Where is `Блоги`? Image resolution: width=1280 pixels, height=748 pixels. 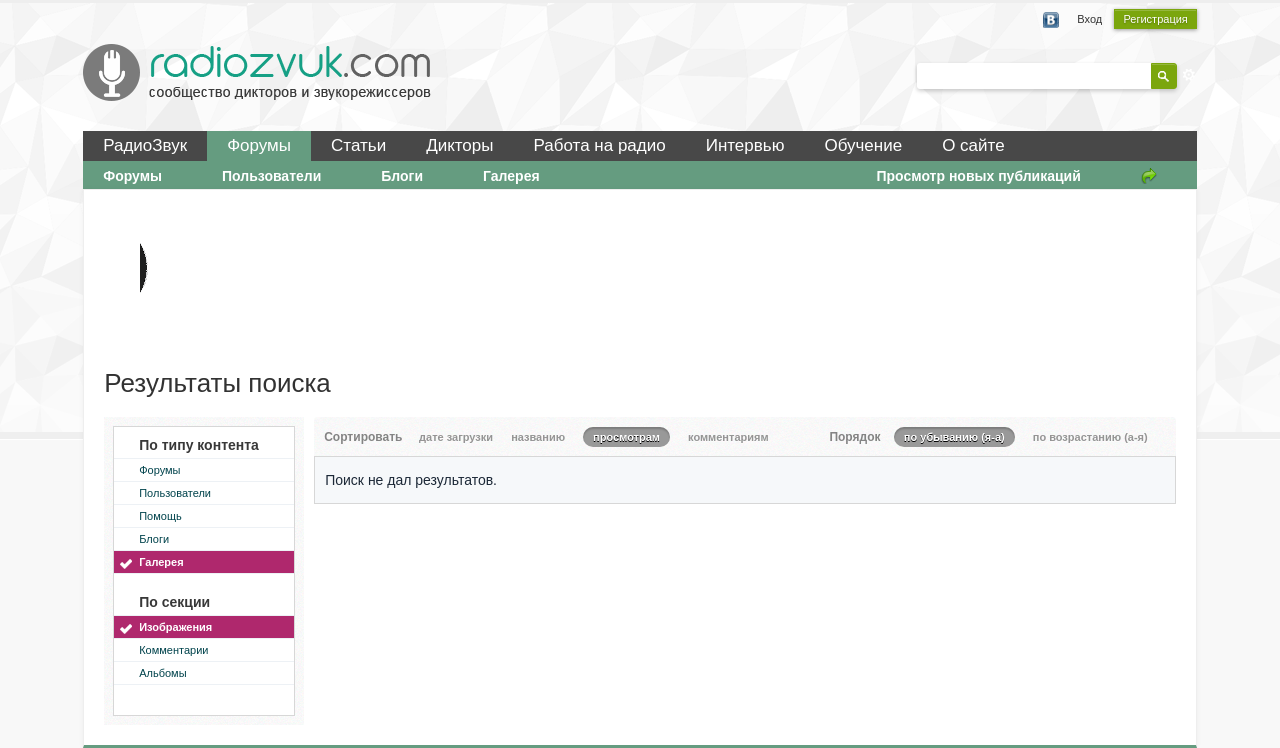
Блоги is located at coordinates (402, 176).